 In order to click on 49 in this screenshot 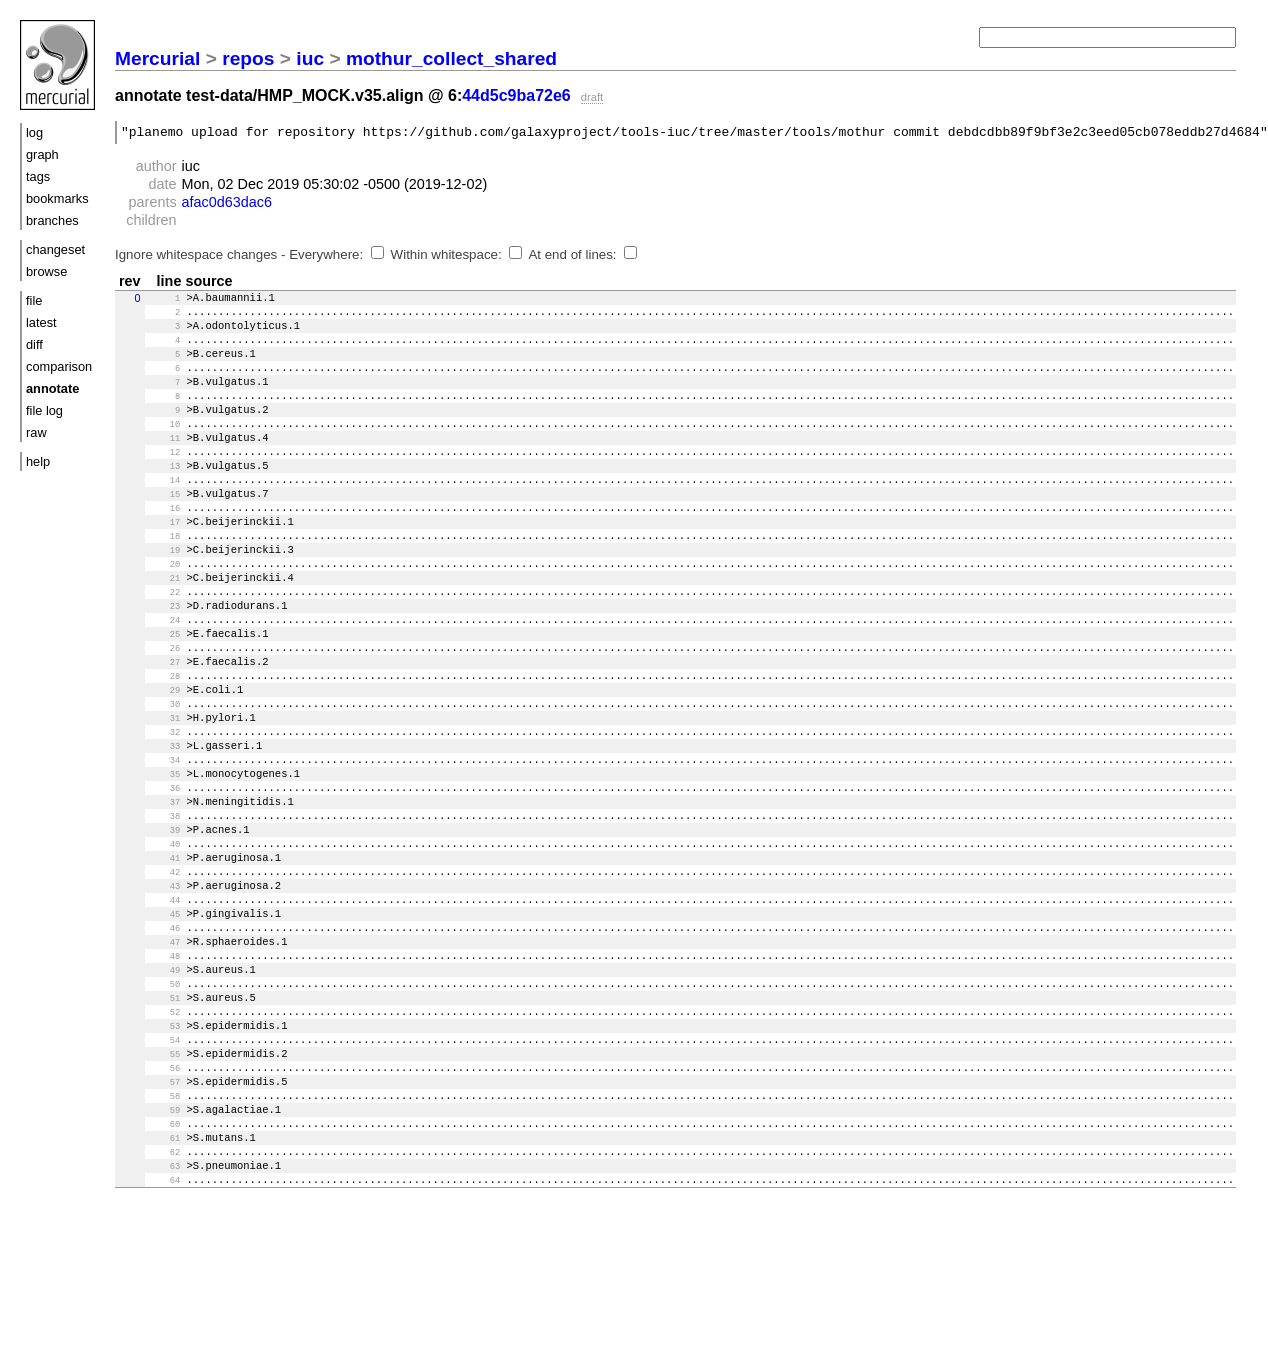, I will do `click(165, 1071)`.